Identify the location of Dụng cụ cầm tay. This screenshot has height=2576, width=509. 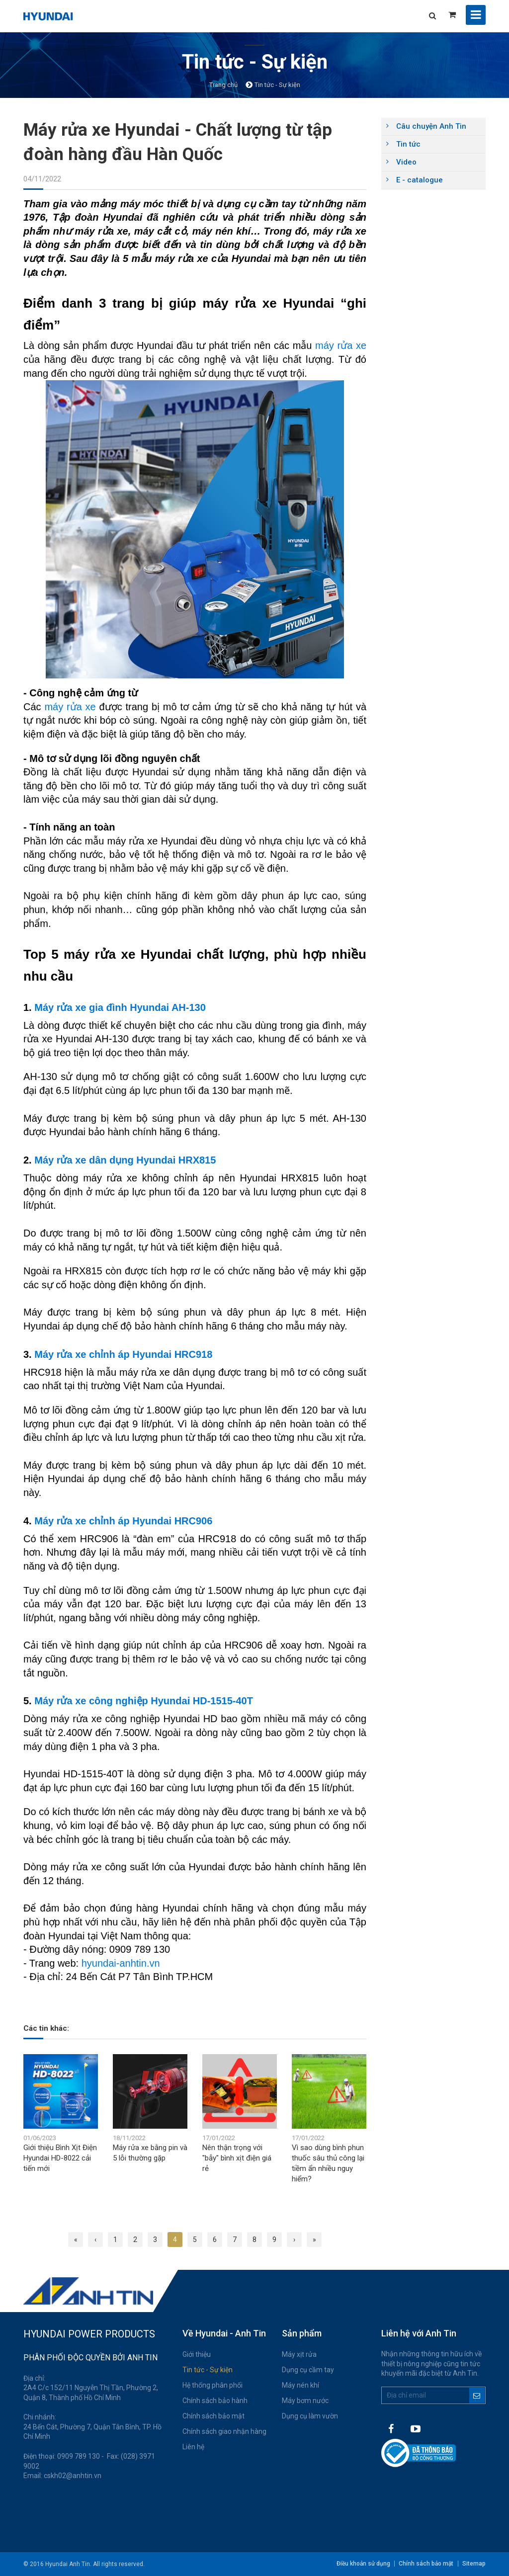
(308, 2370).